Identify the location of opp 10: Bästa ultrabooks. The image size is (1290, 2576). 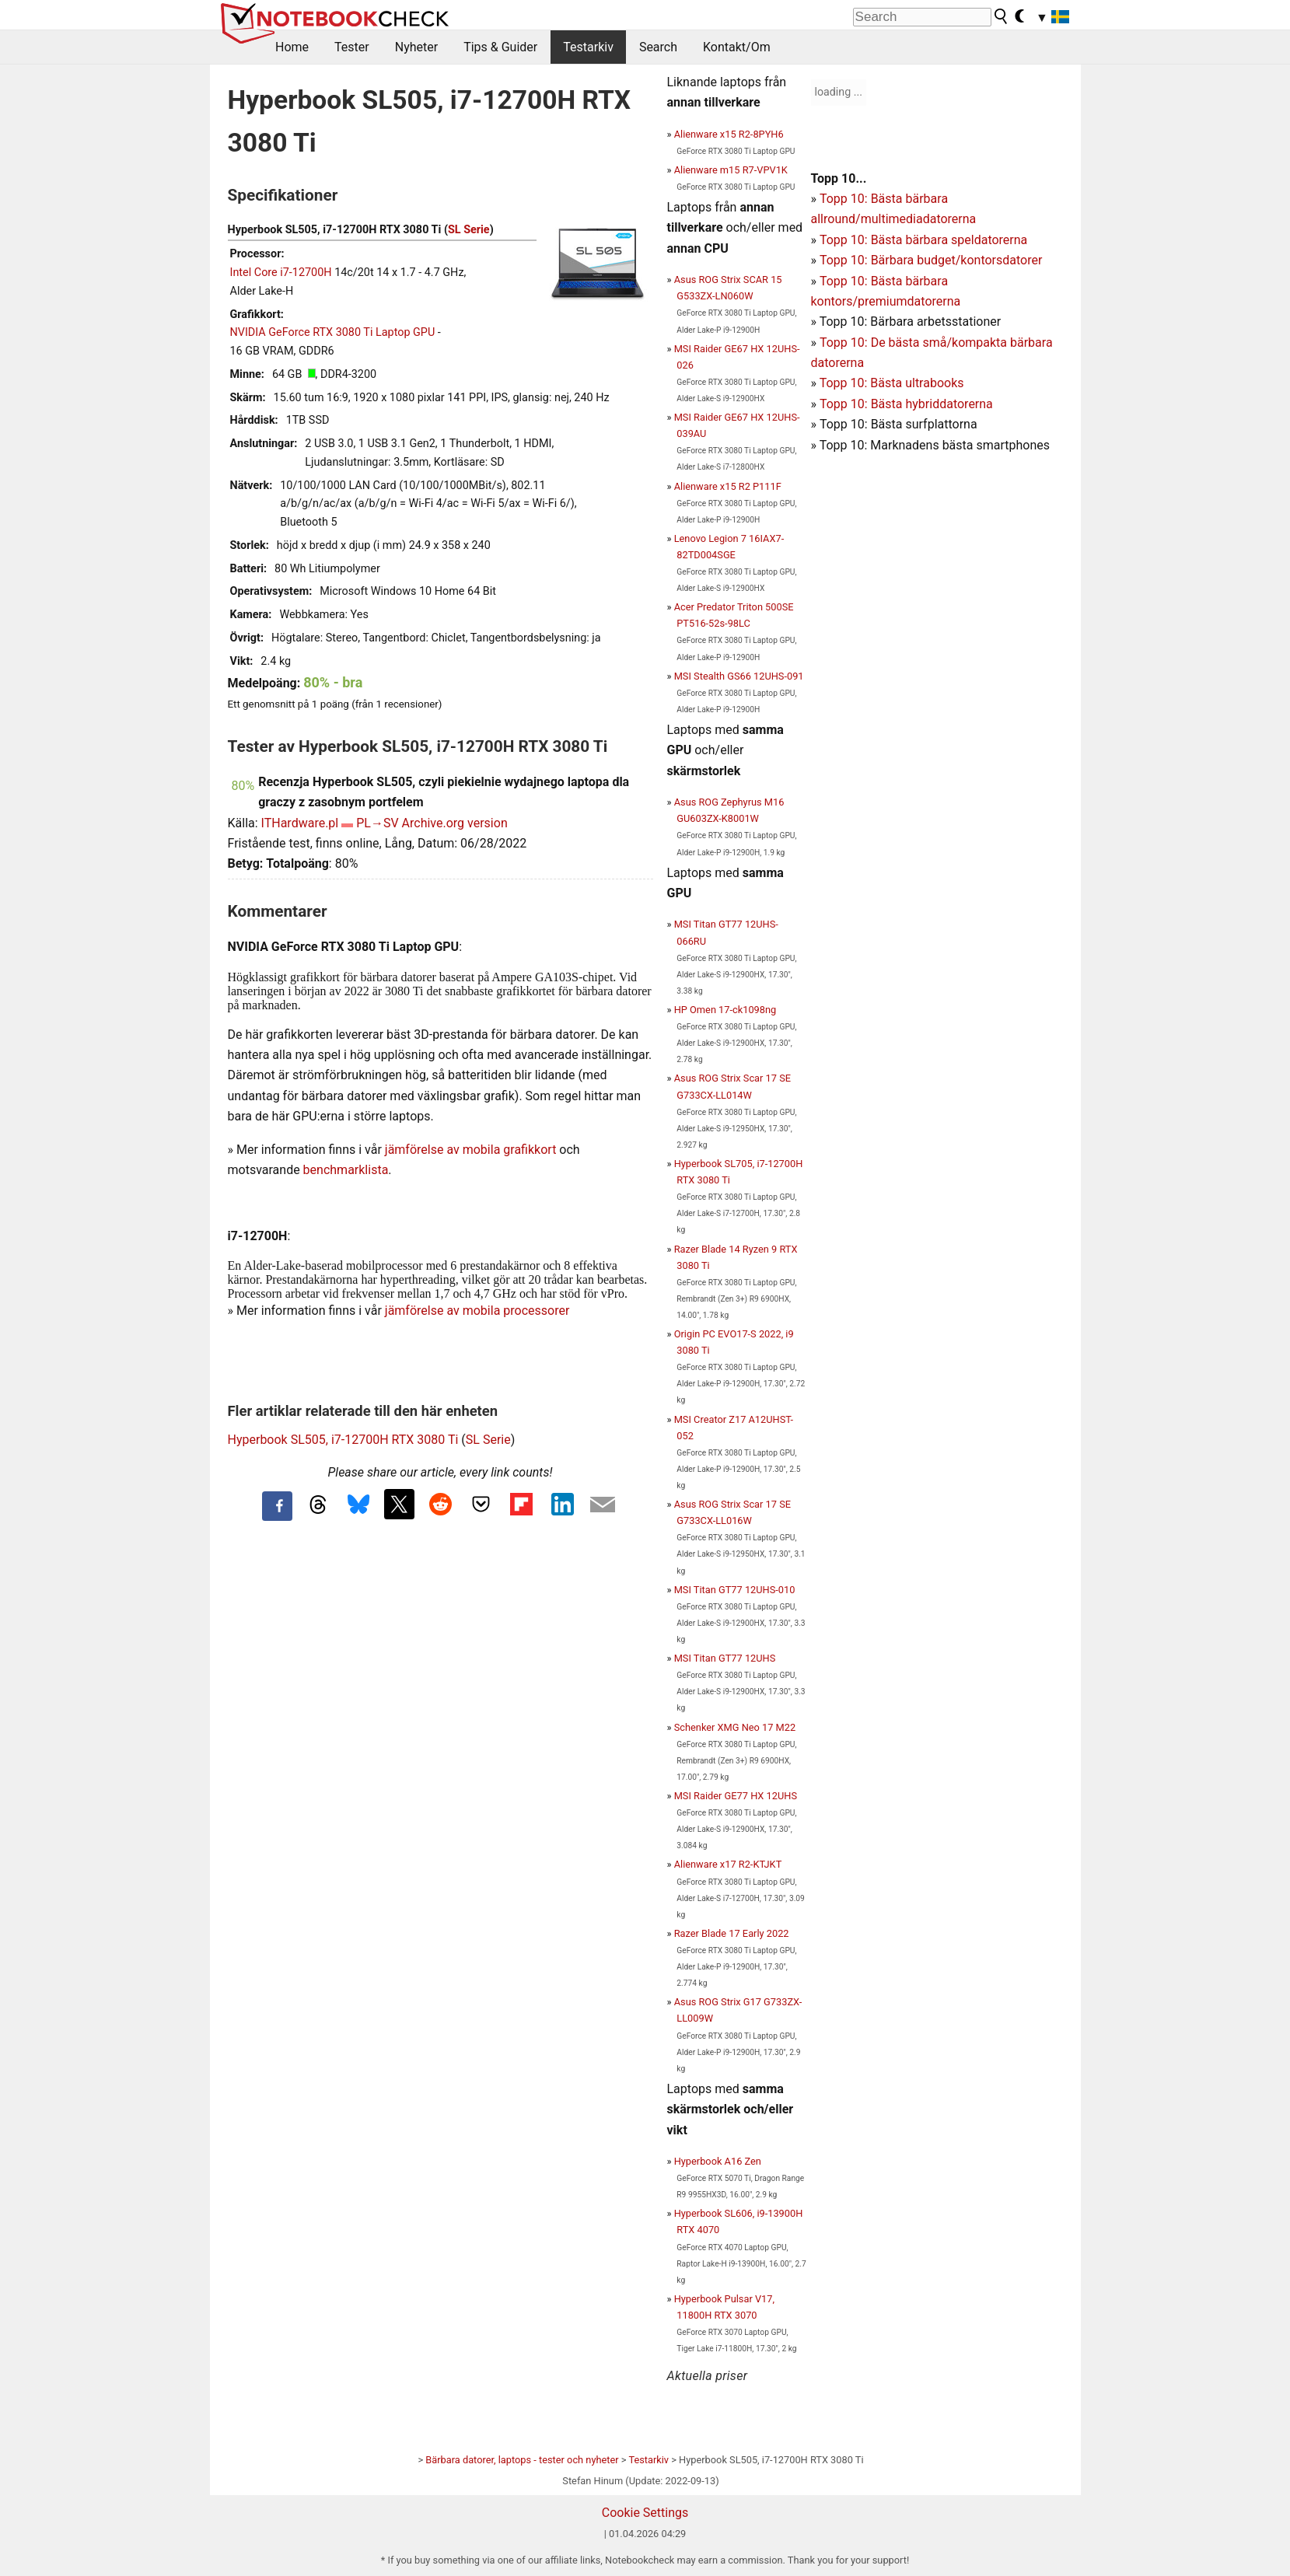
(894, 383).